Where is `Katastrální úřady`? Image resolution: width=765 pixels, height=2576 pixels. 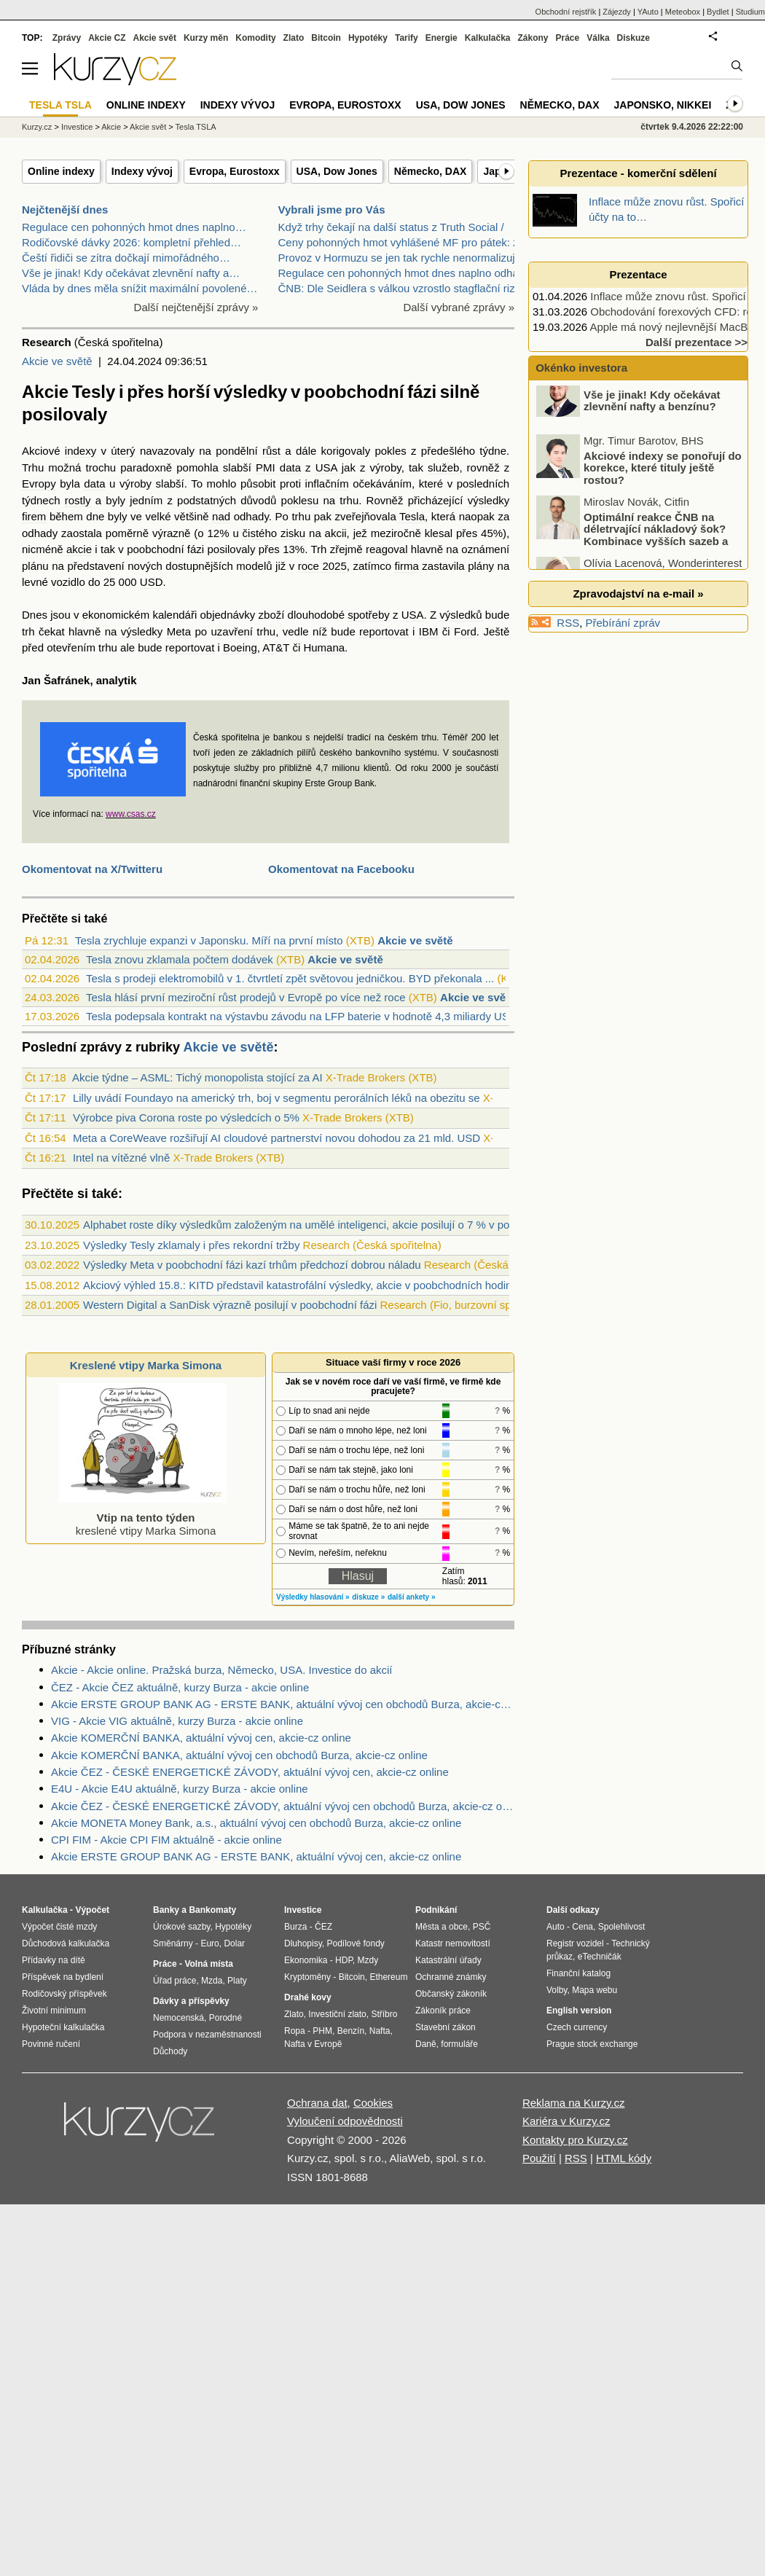
Katastrální úřady is located at coordinates (448, 1960).